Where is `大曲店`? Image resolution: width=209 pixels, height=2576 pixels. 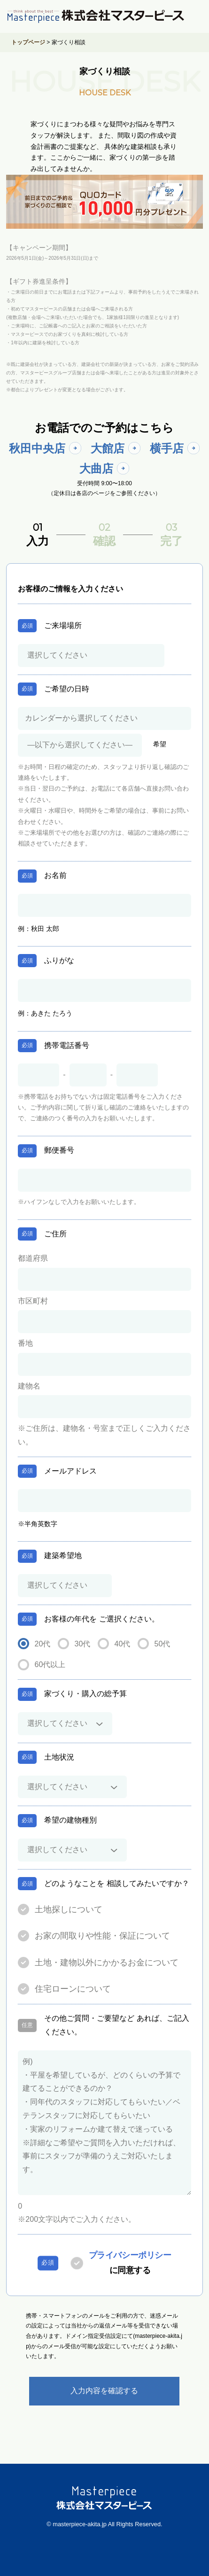 大曲店 is located at coordinates (96, 468).